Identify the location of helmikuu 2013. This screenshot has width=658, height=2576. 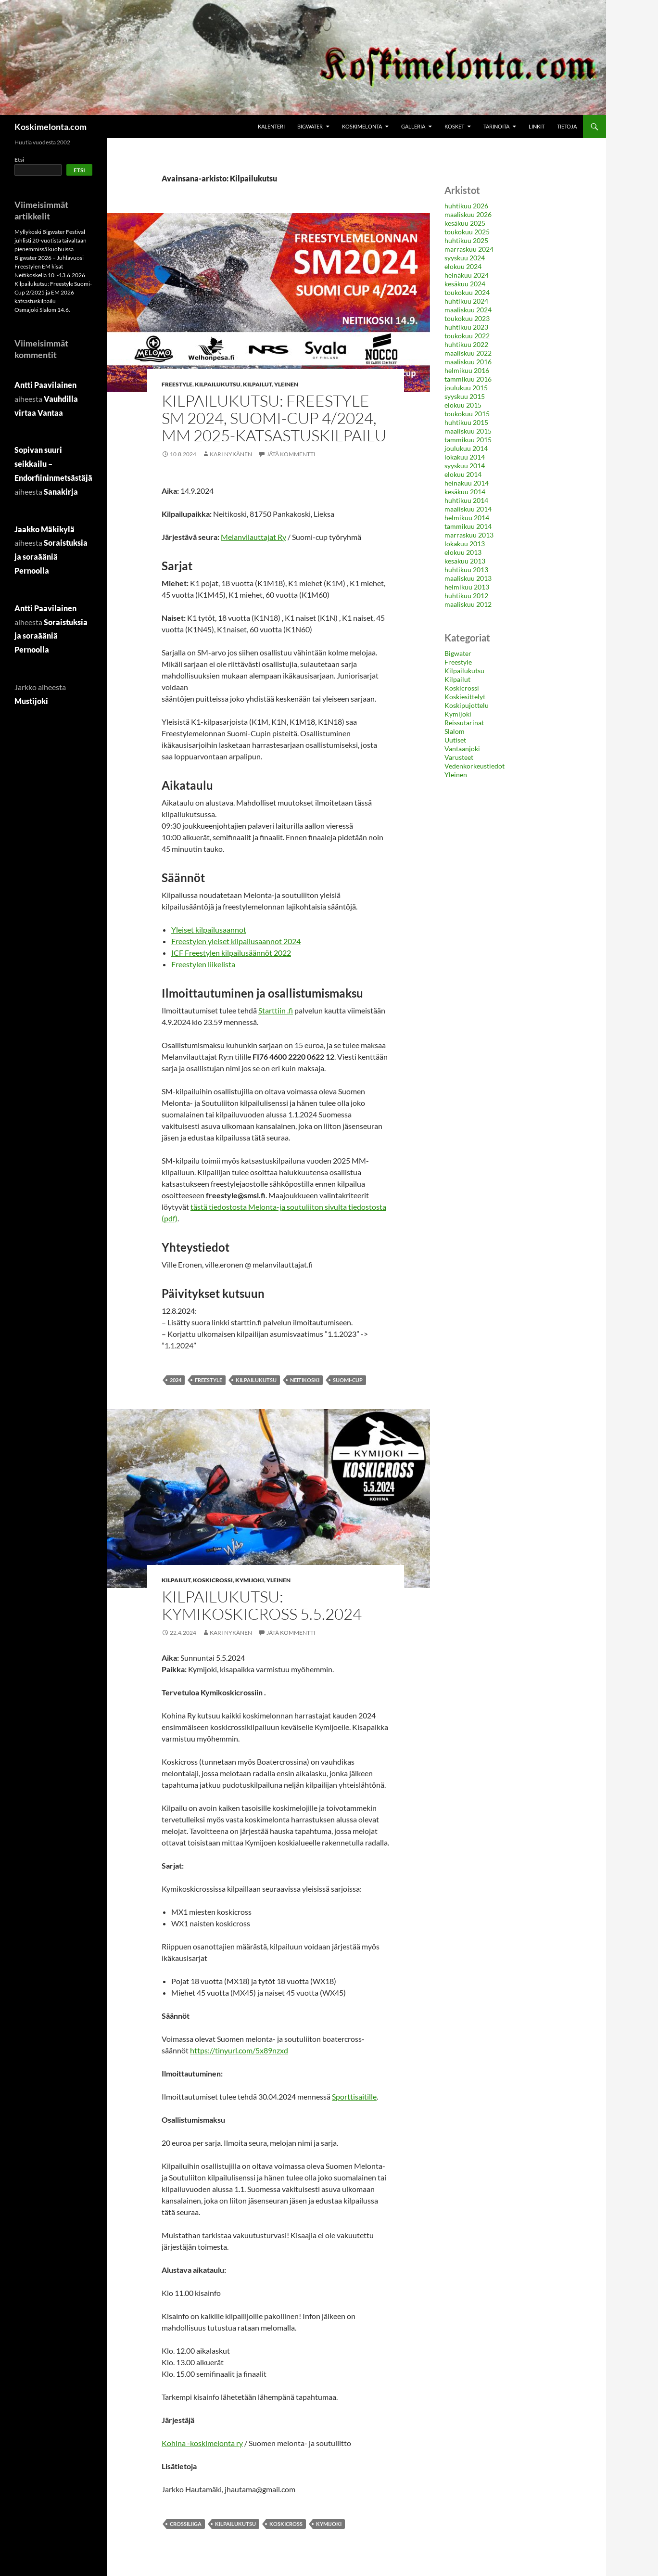
(466, 587).